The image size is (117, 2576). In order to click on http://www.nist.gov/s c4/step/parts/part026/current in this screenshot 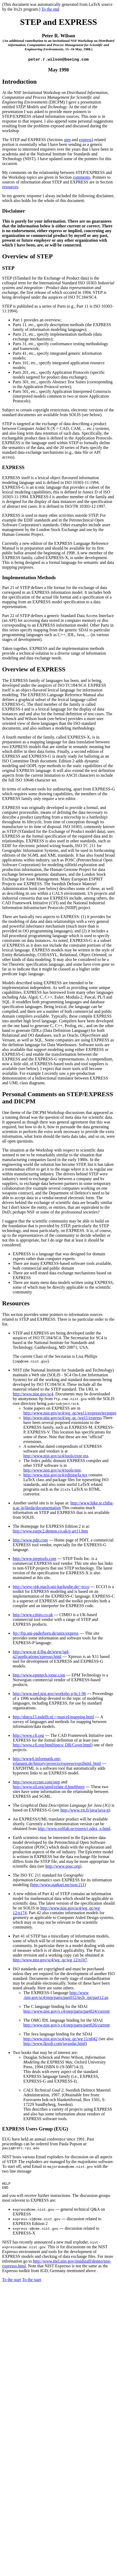, I will do `click(66, 2025)`.